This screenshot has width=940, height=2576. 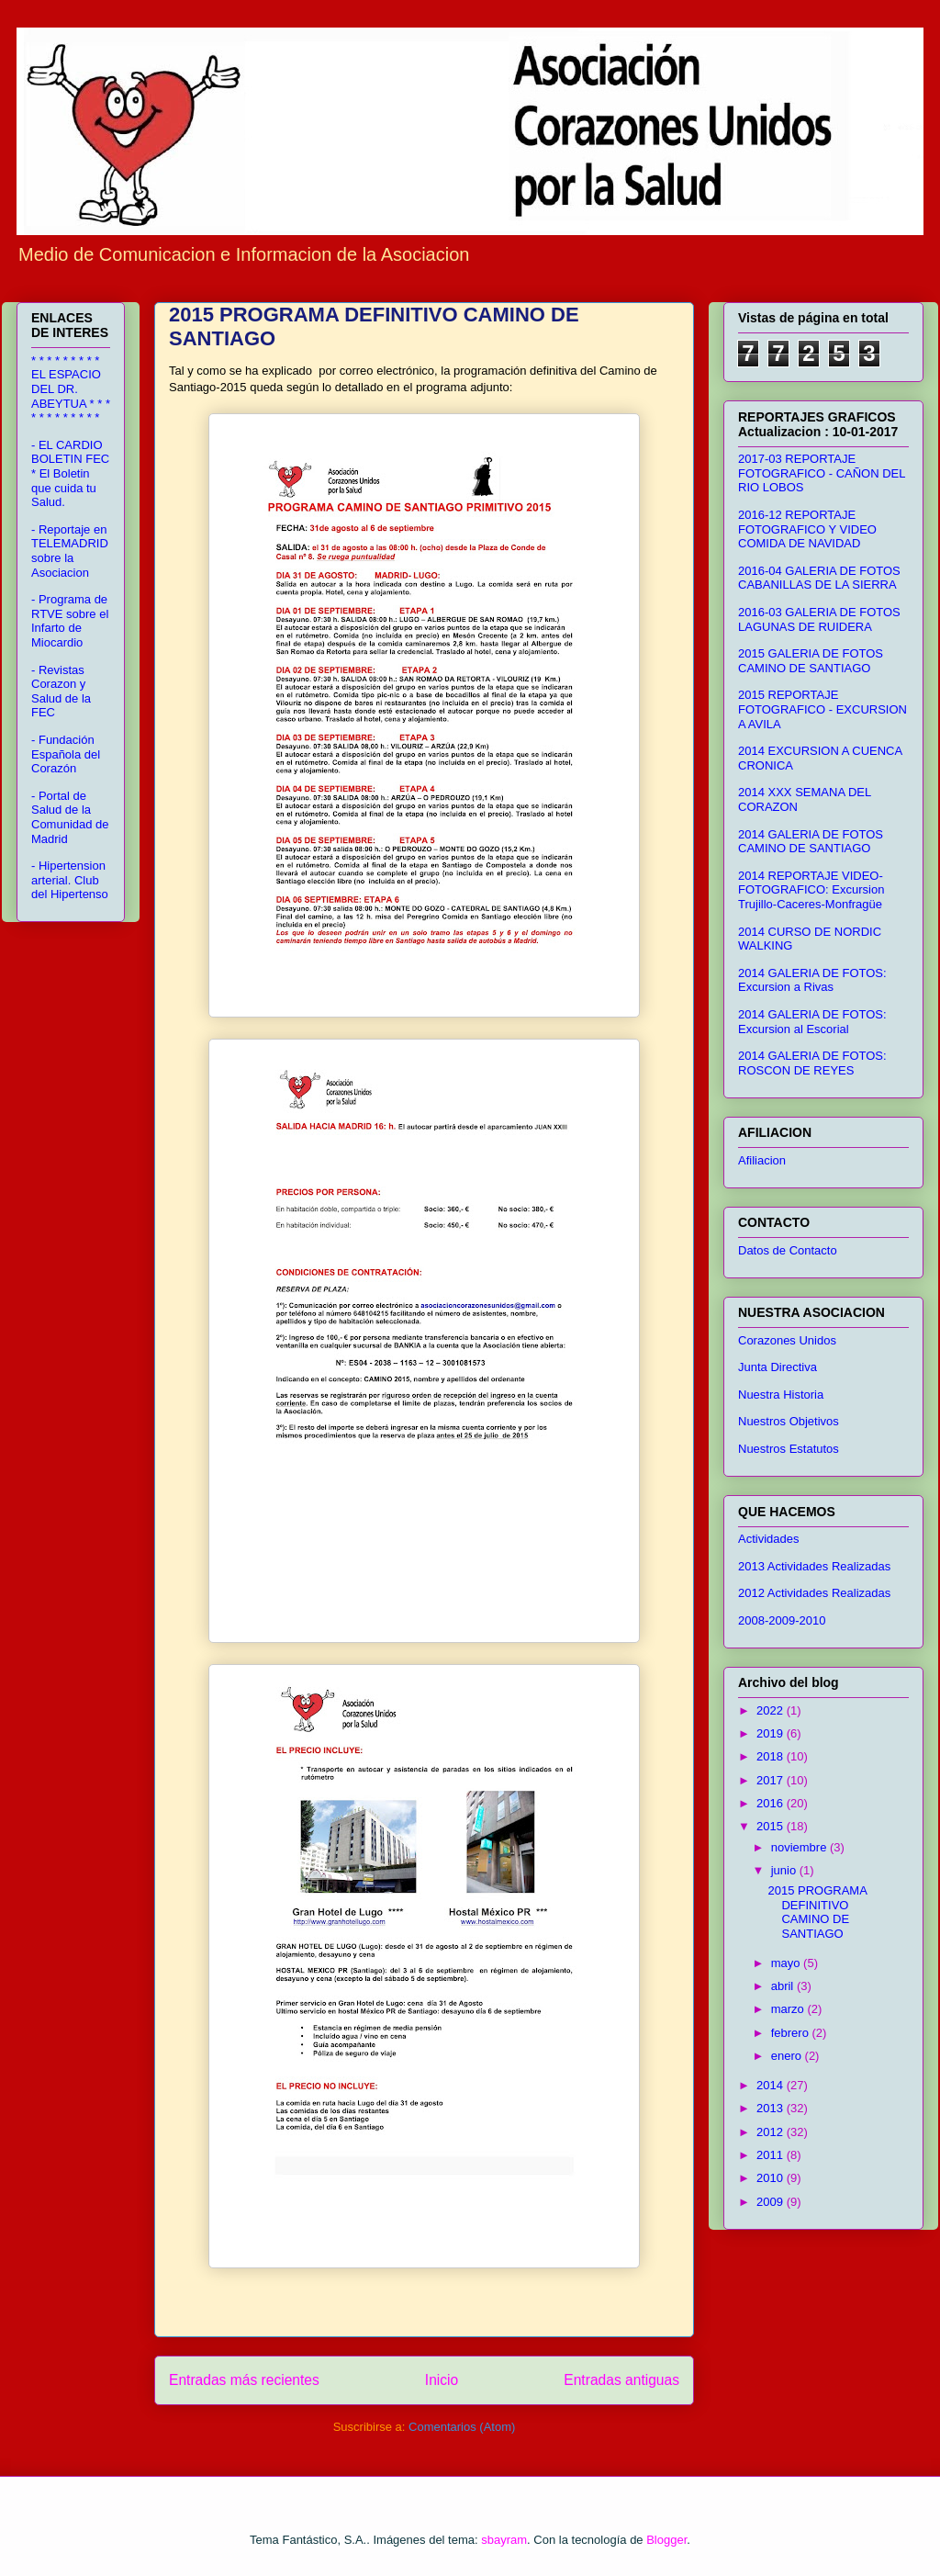 What do you see at coordinates (788, 1449) in the screenshot?
I see `Nuestros Estatutos` at bounding box center [788, 1449].